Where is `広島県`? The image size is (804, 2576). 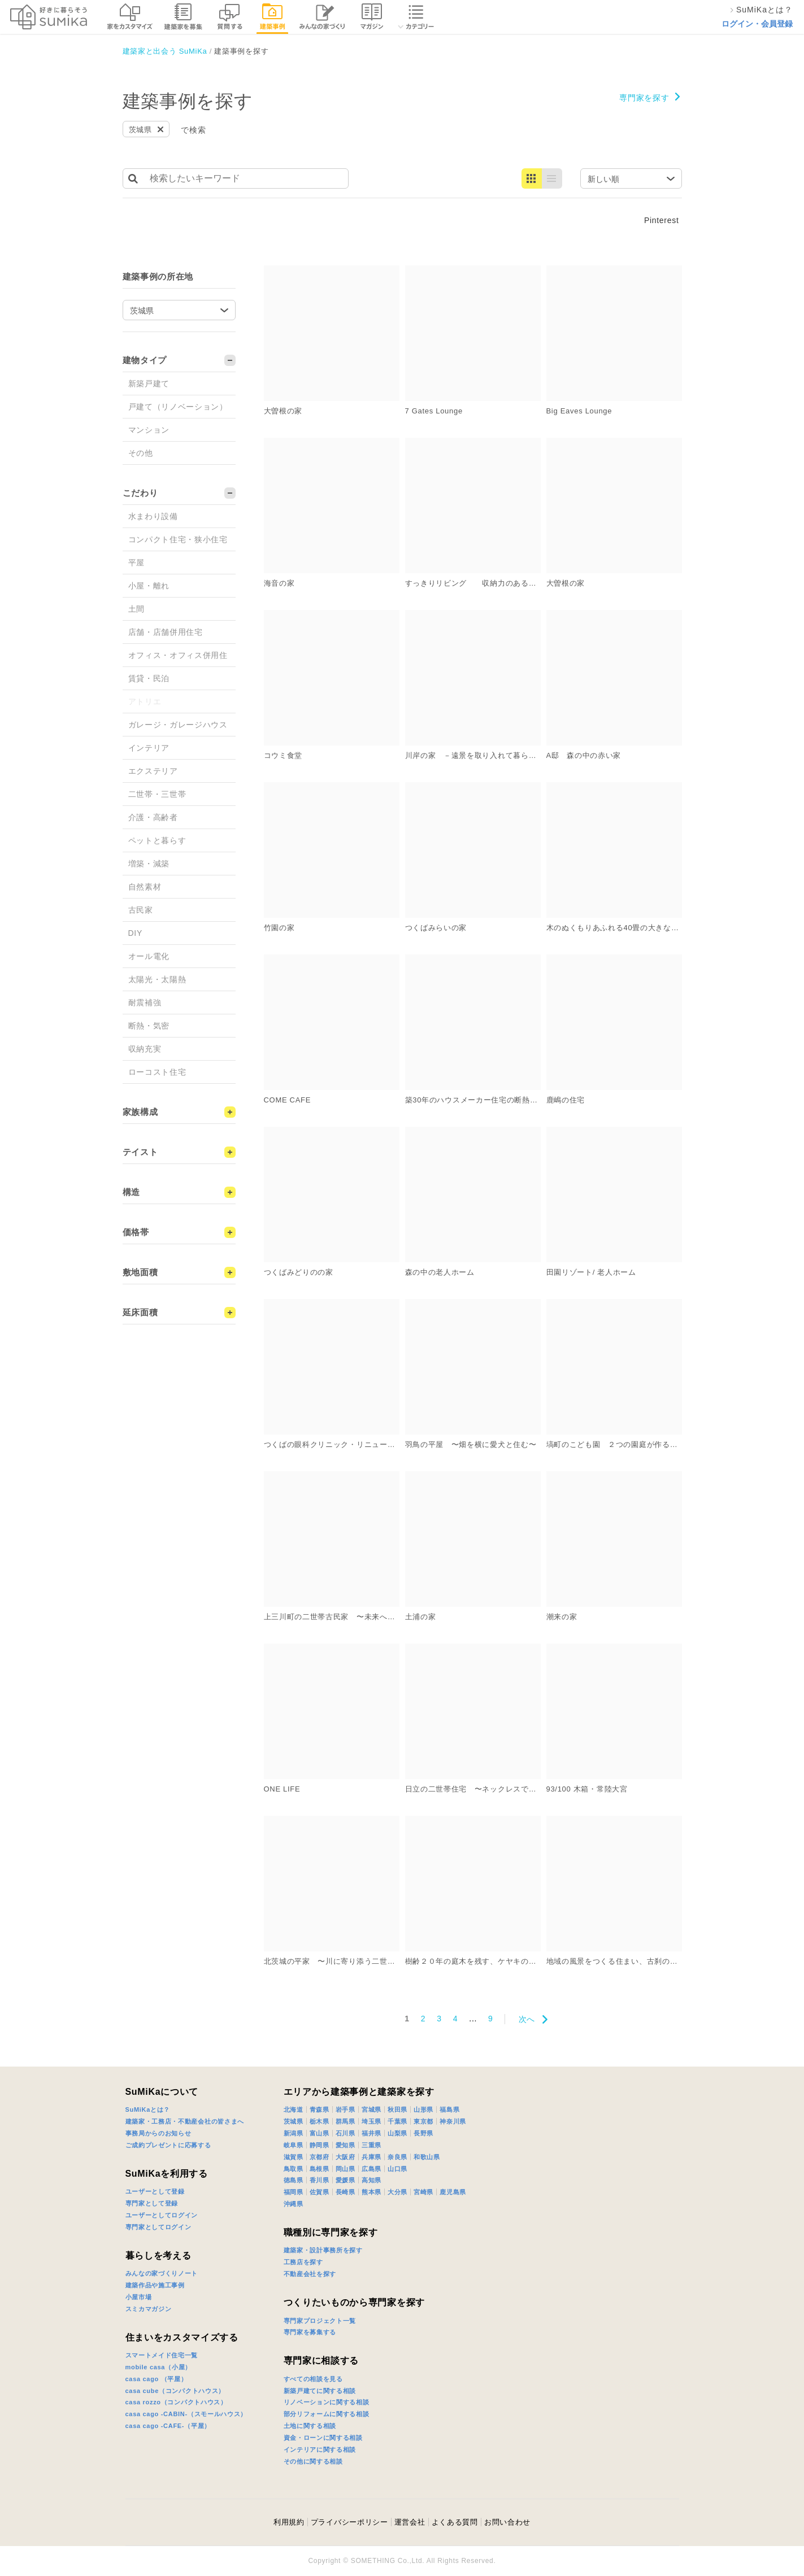
広島県 is located at coordinates (371, 2168).